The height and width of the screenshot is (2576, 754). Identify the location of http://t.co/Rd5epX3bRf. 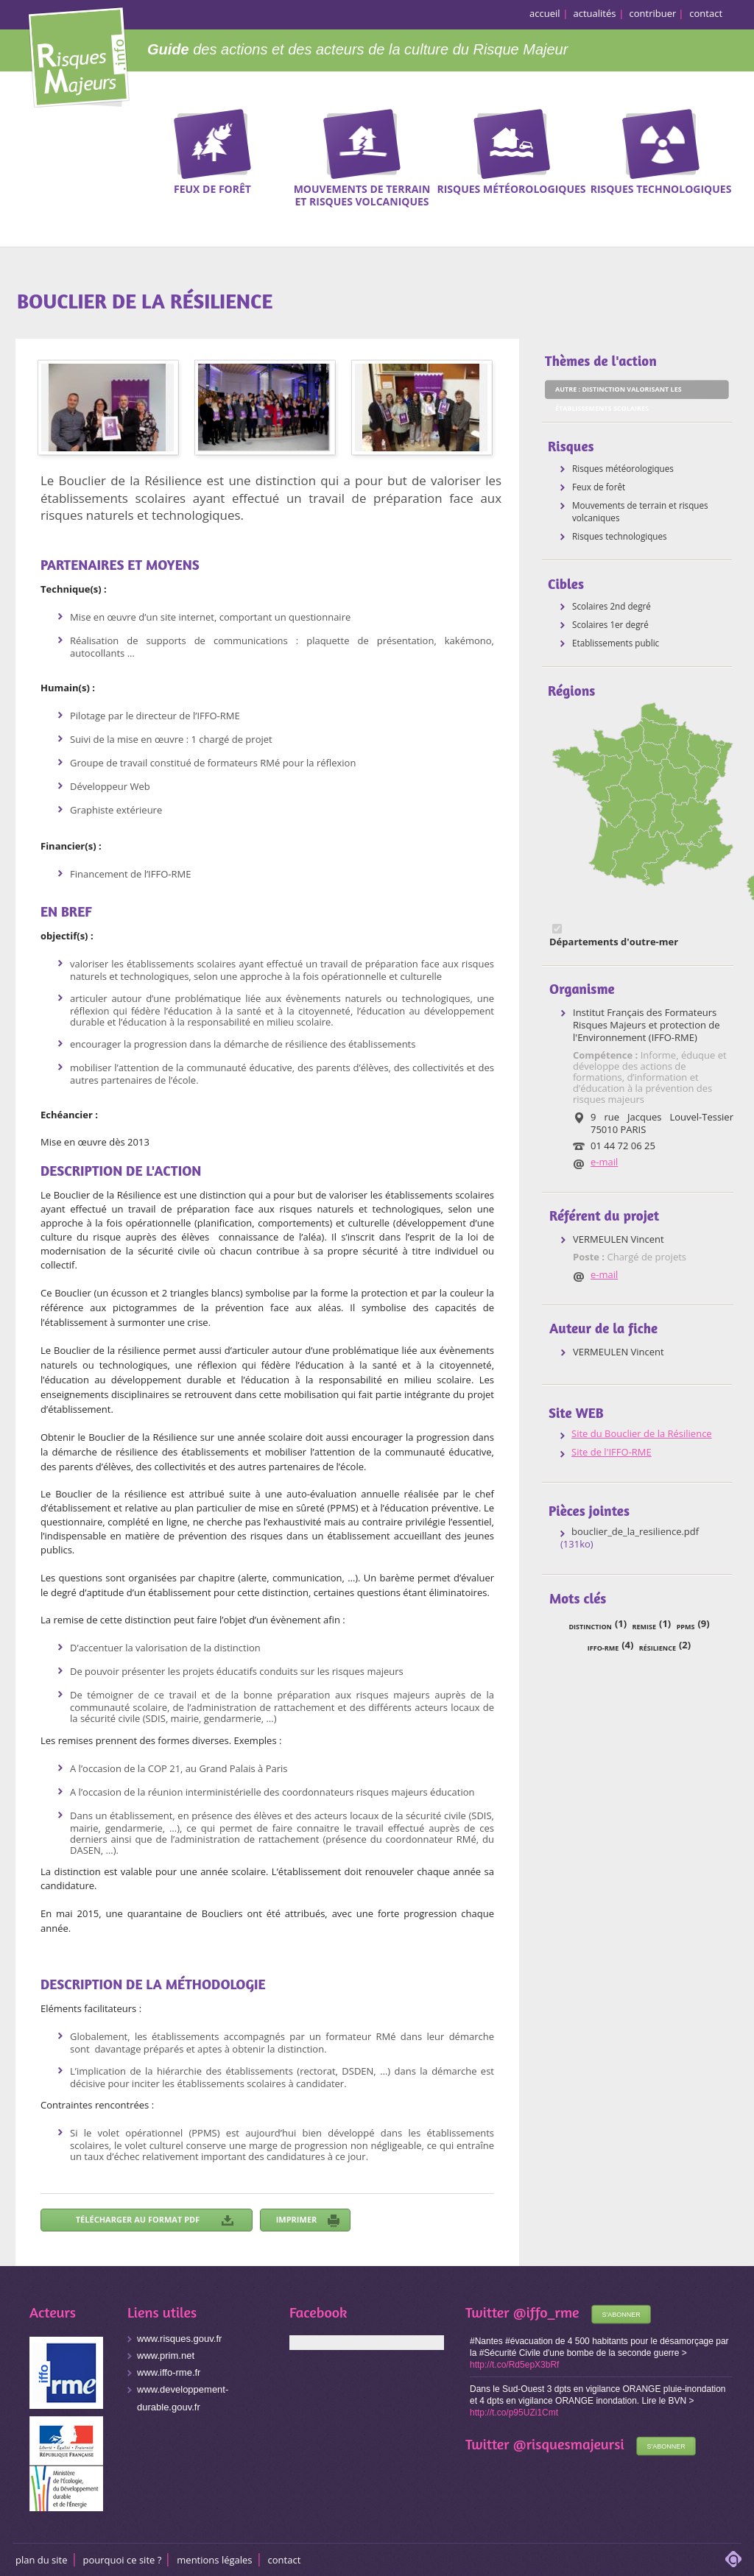
(514, 2365).